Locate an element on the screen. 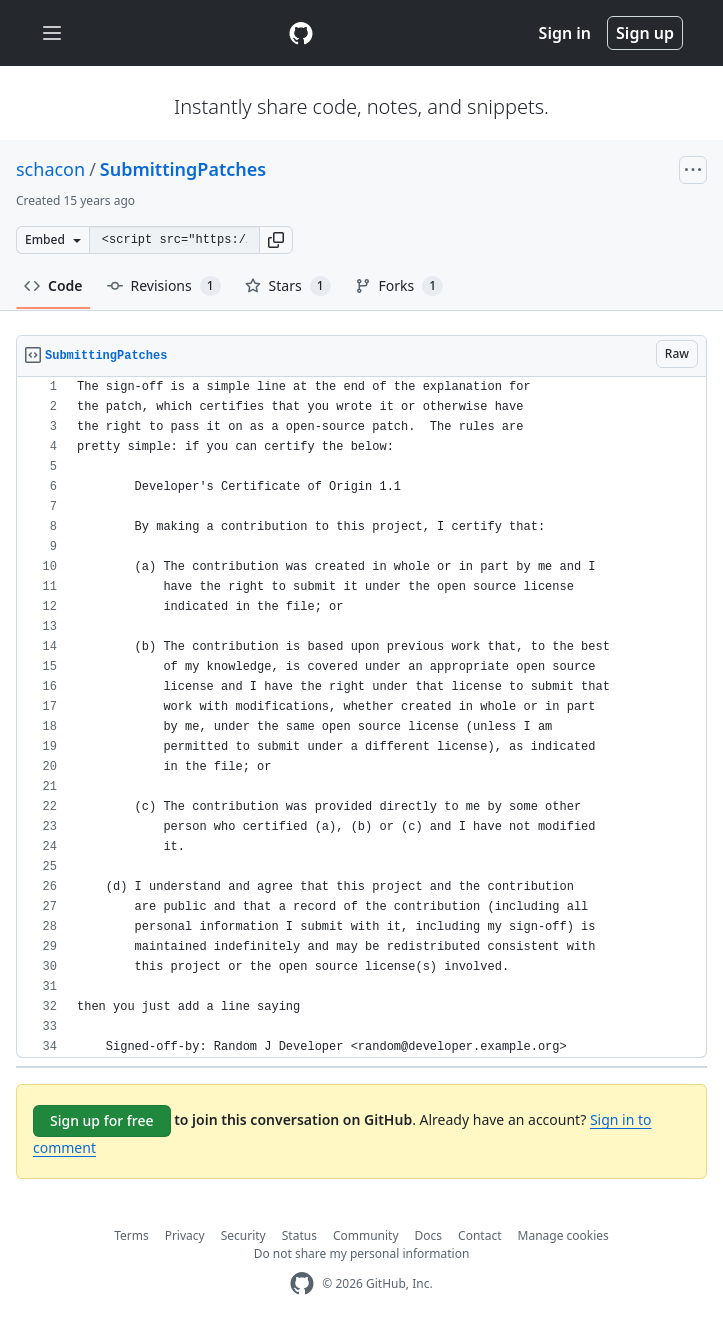 The height and width of the screenshot is (1336, 723). Forks is located at coordinates (399, 286).